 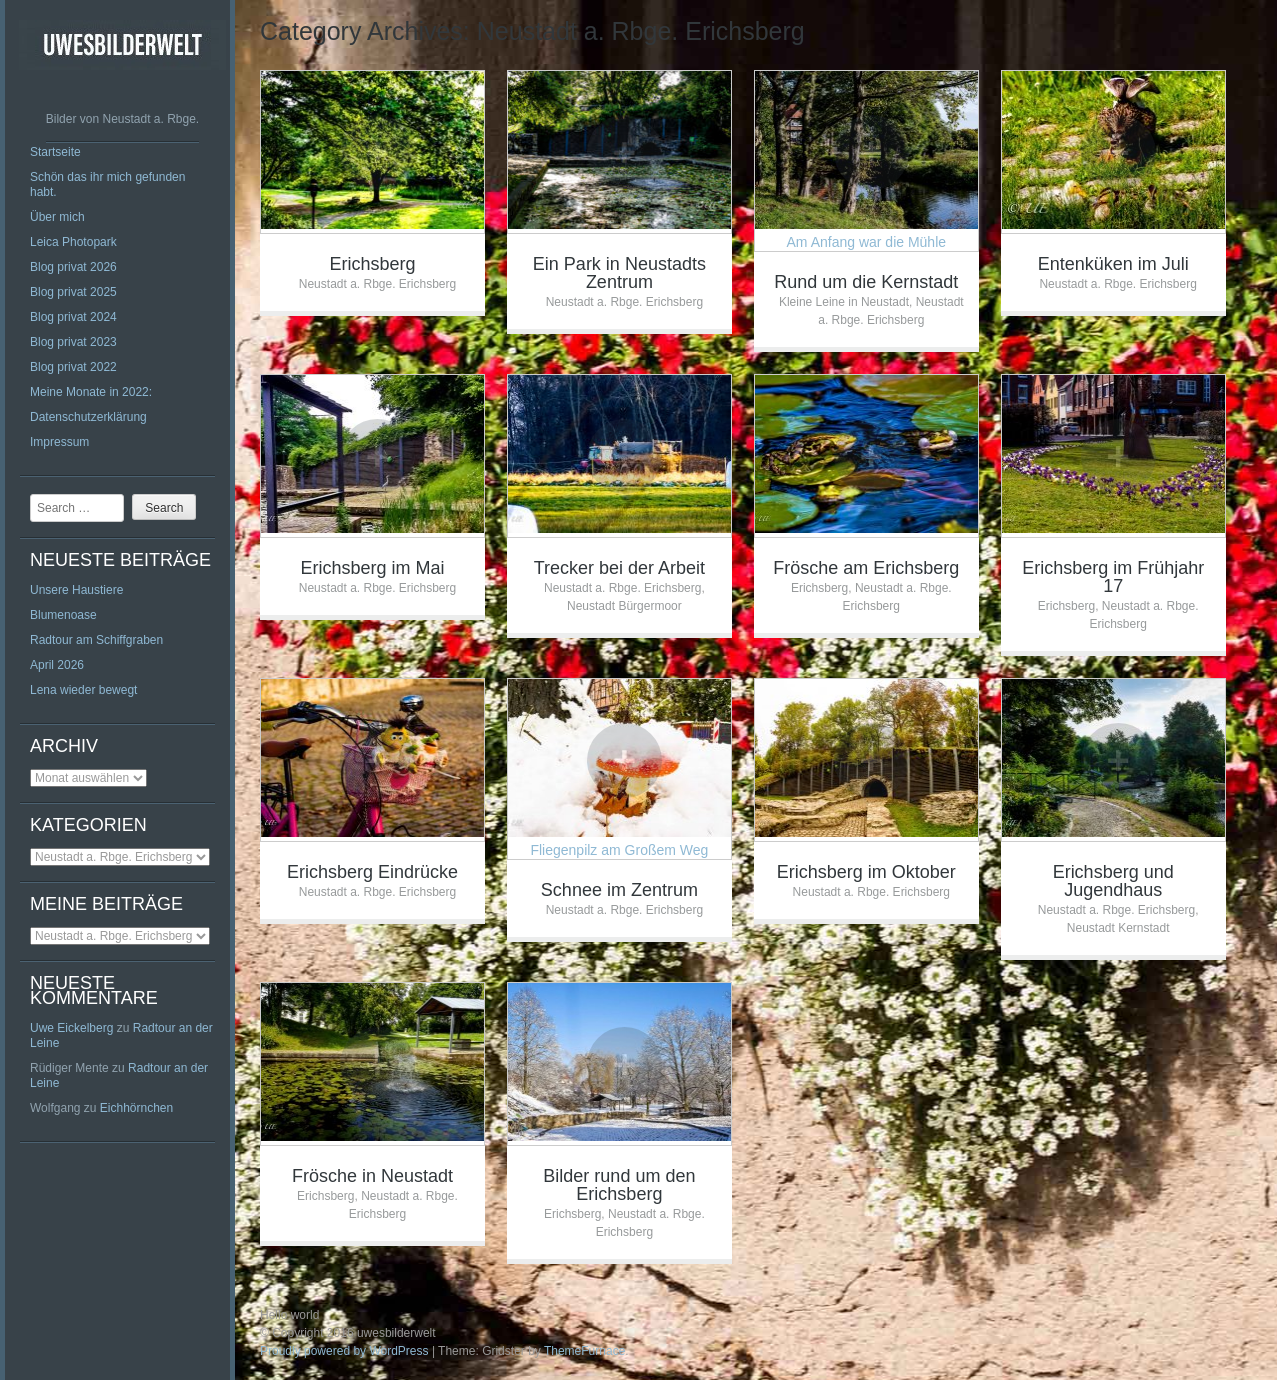 I want to click on Bilder rund um den Erichsberg, so click(x=619, y=1185).